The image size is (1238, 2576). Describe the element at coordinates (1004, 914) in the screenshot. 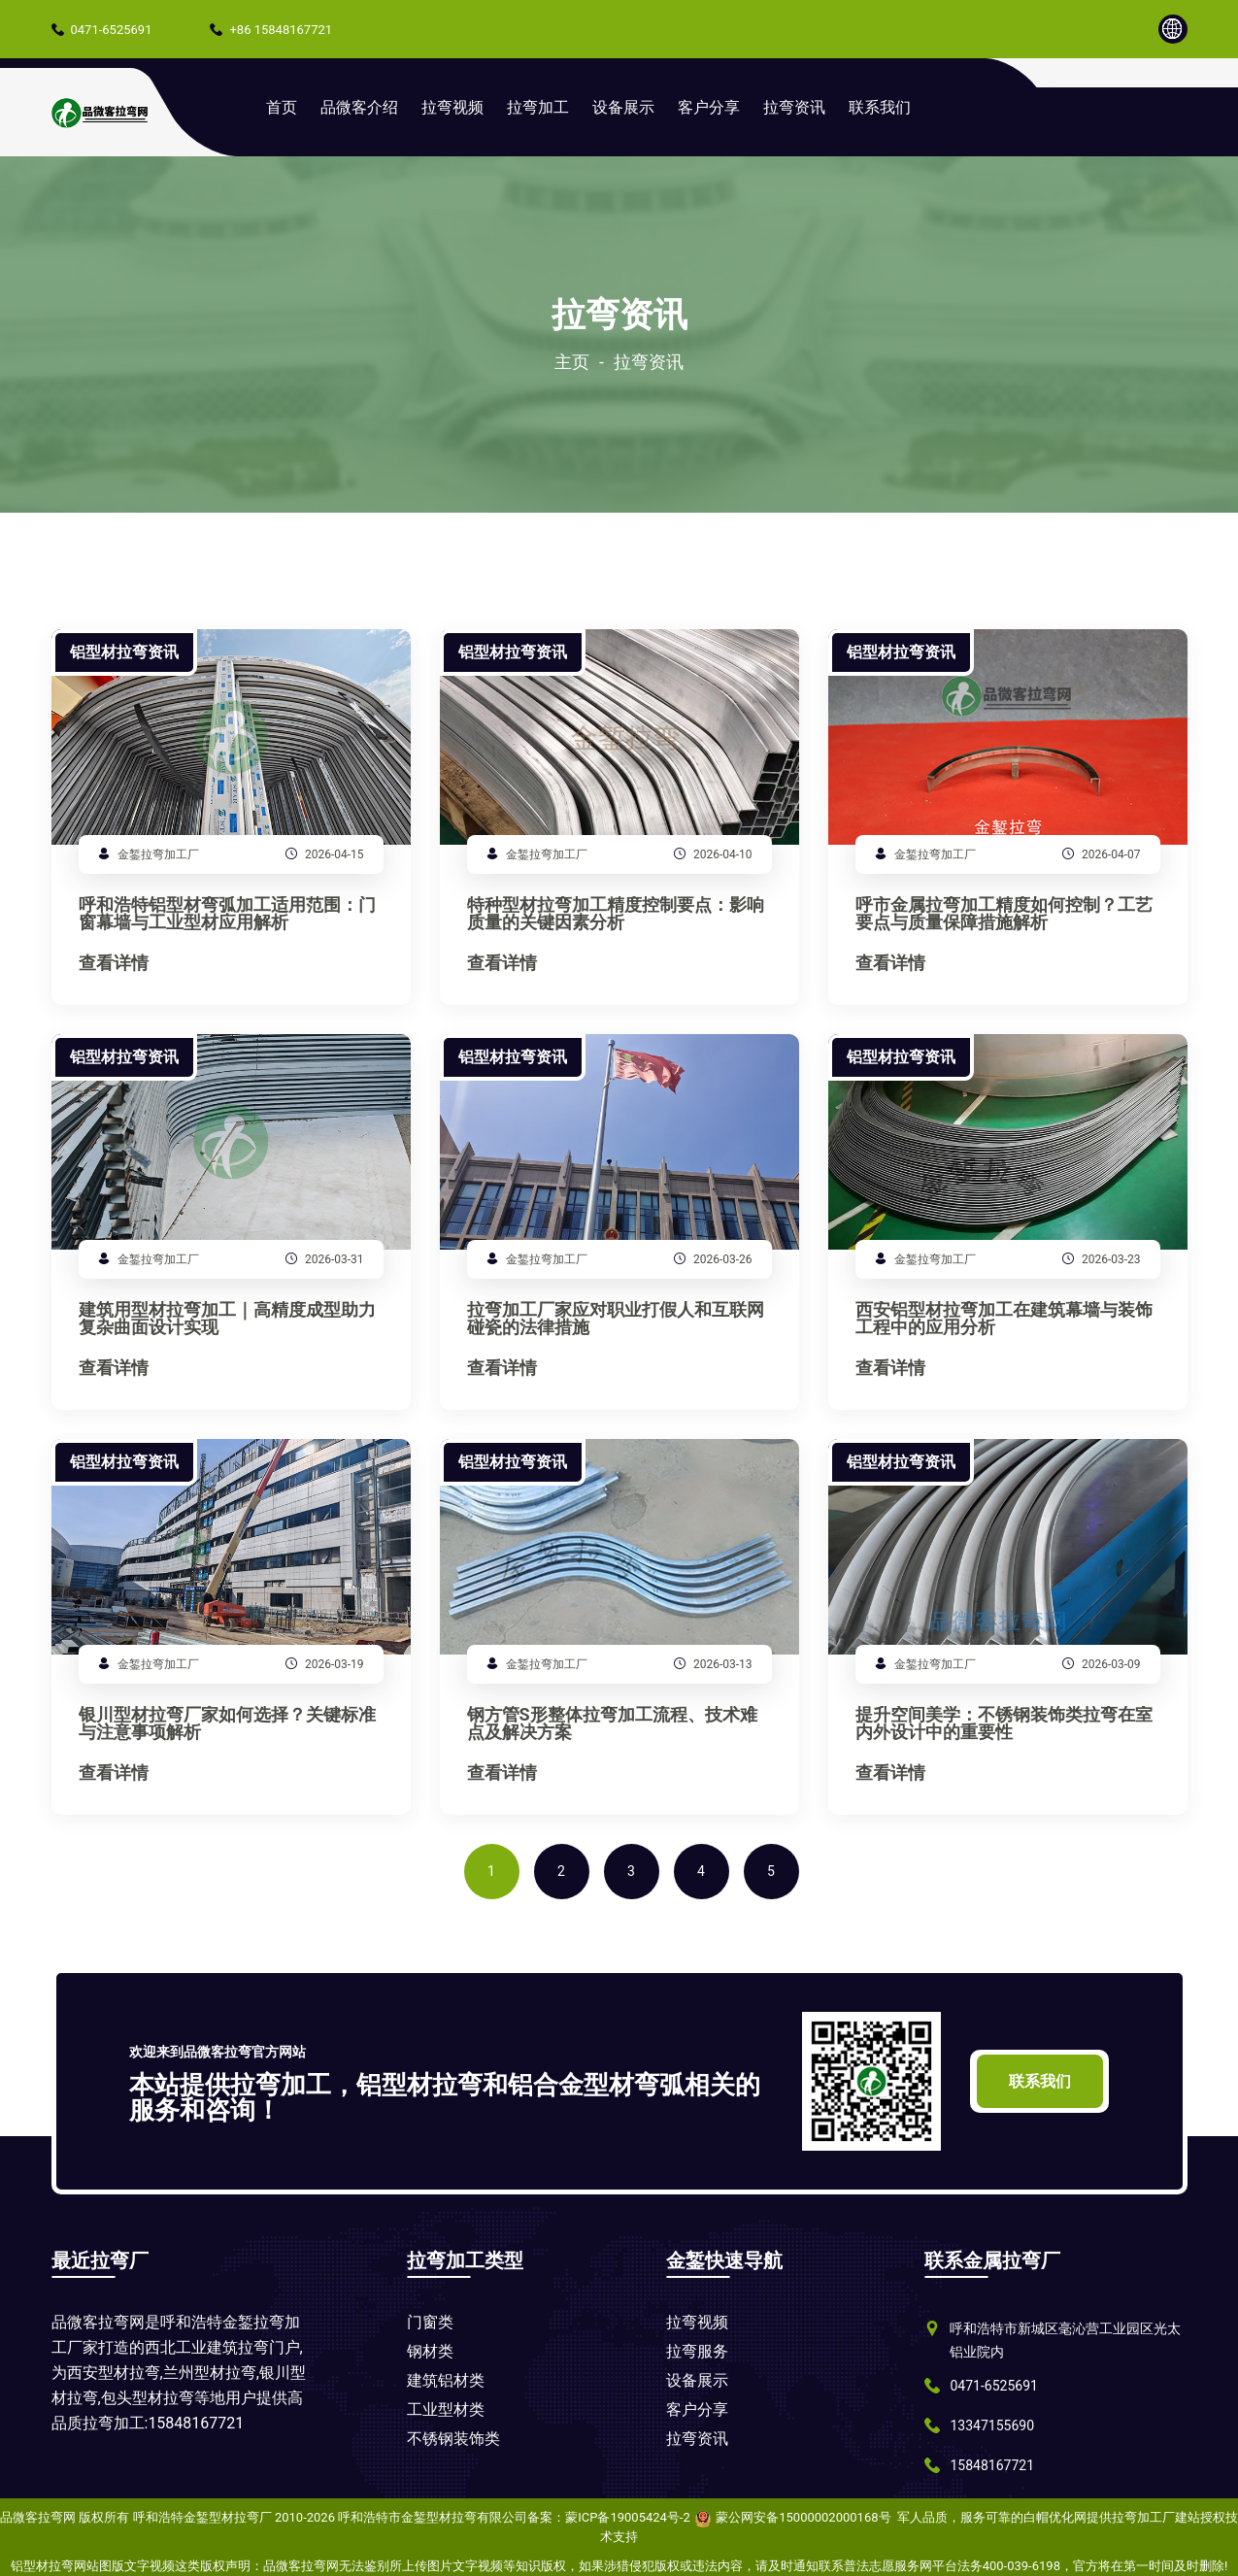

I see `呼市金属拉弯加工精度如何控制？工艺要点与质量保障措施解析` at that location.